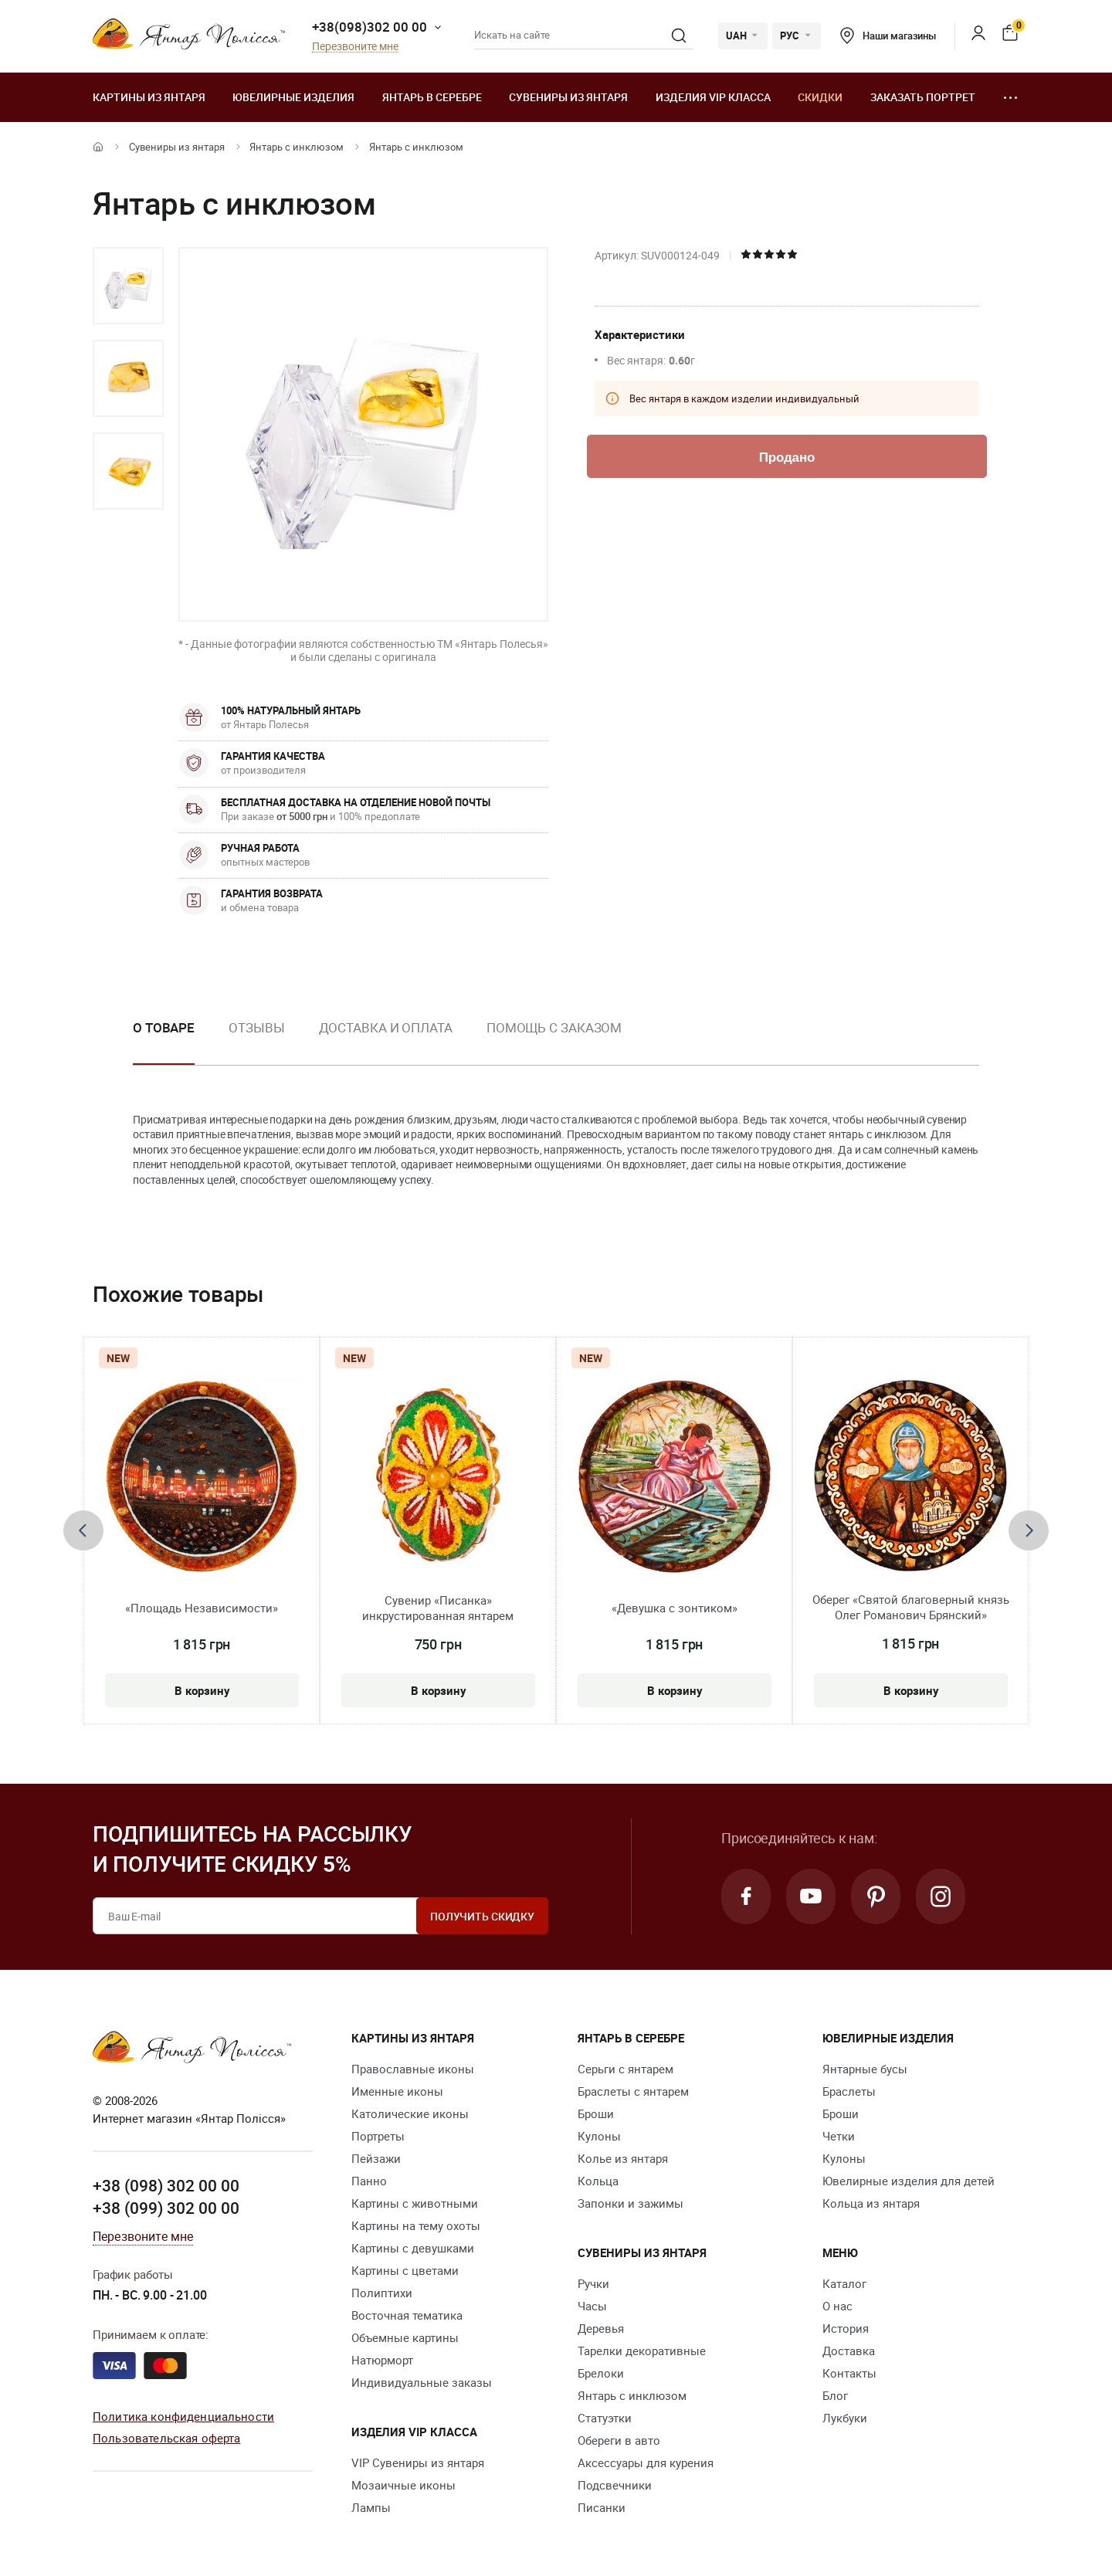  Describe the element at coordinates (864, 2068) in the screenshot. I see `Янтарные бусы` at that location.